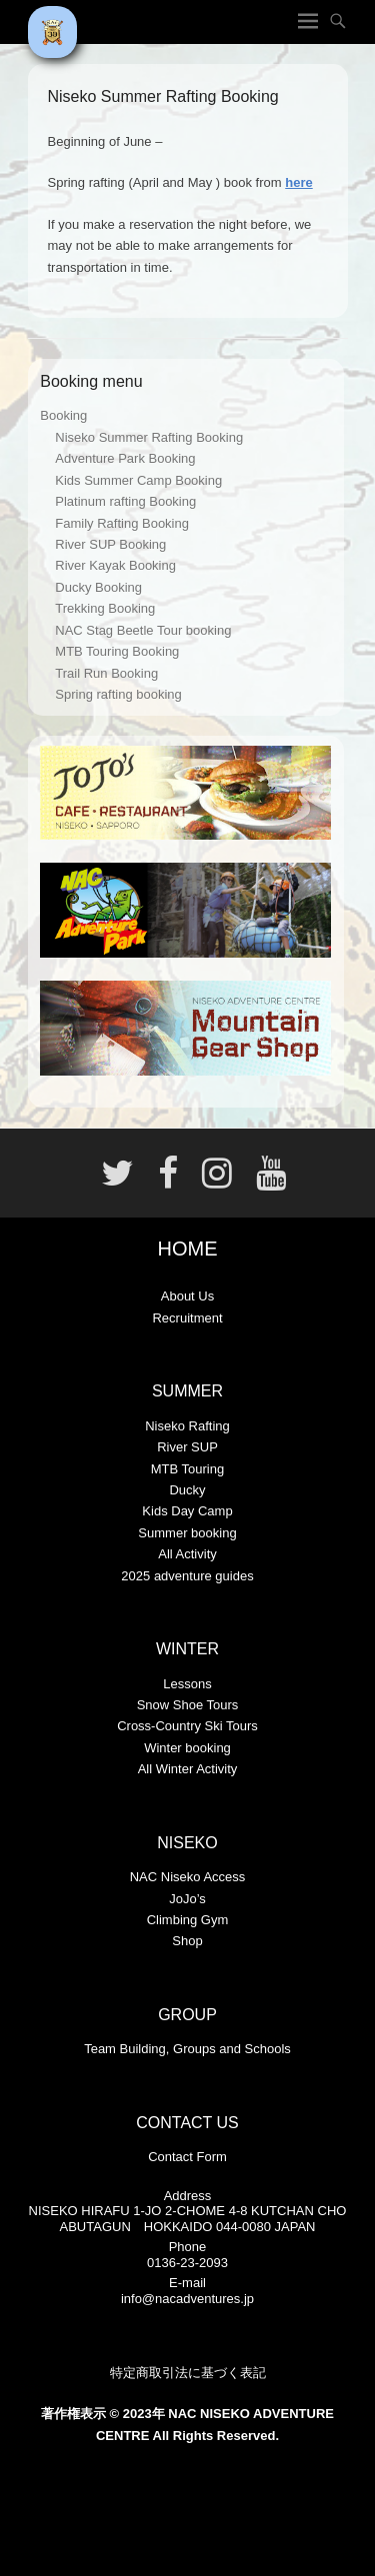  Describe the element at coordinates (188, 2372) in the screenshot. I see `特定商取引法に基づく表記` at that location.